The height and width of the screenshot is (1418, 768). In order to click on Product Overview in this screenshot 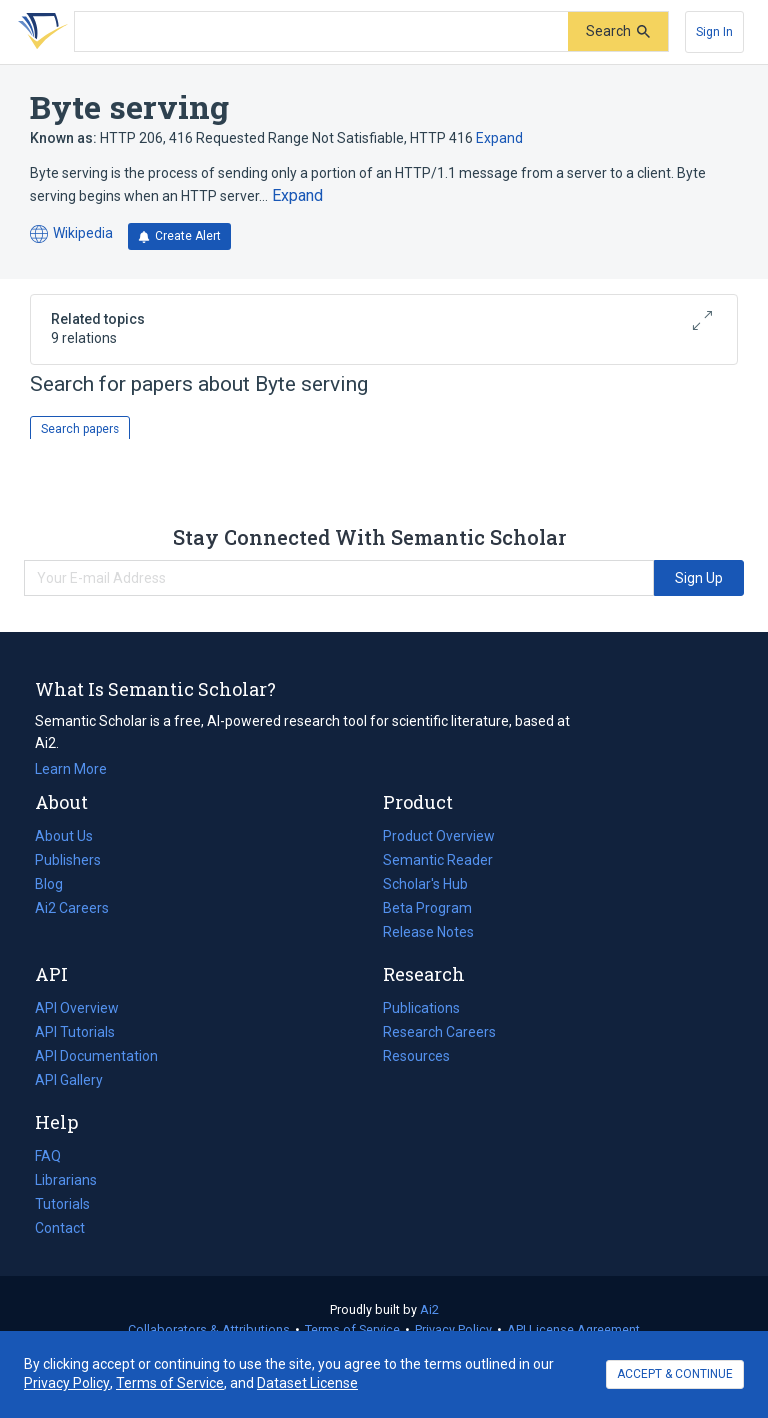, I will do `click(439, 836)`.